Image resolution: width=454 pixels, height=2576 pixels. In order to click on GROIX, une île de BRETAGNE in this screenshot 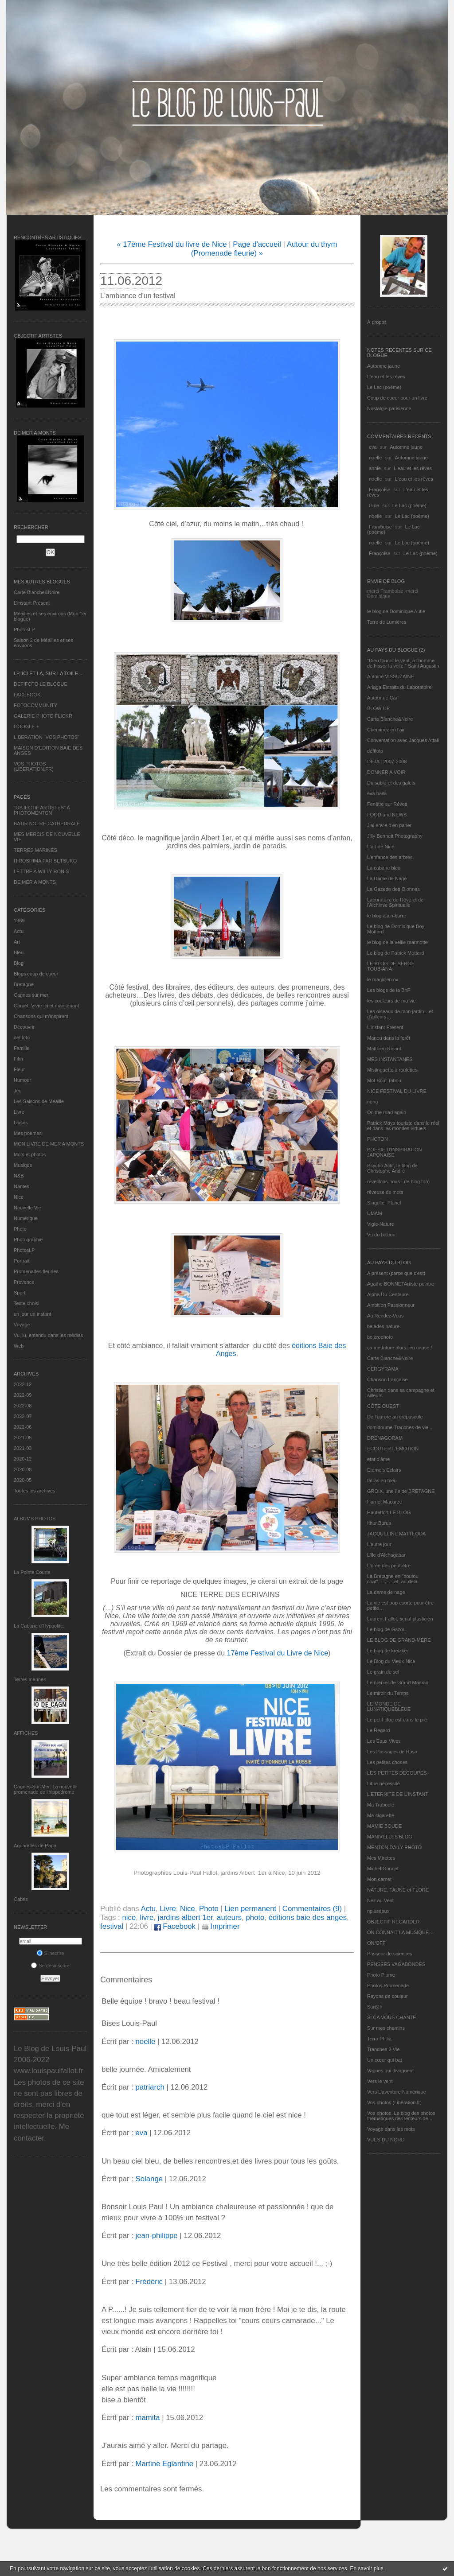, I will do `click(401, 1491)`.